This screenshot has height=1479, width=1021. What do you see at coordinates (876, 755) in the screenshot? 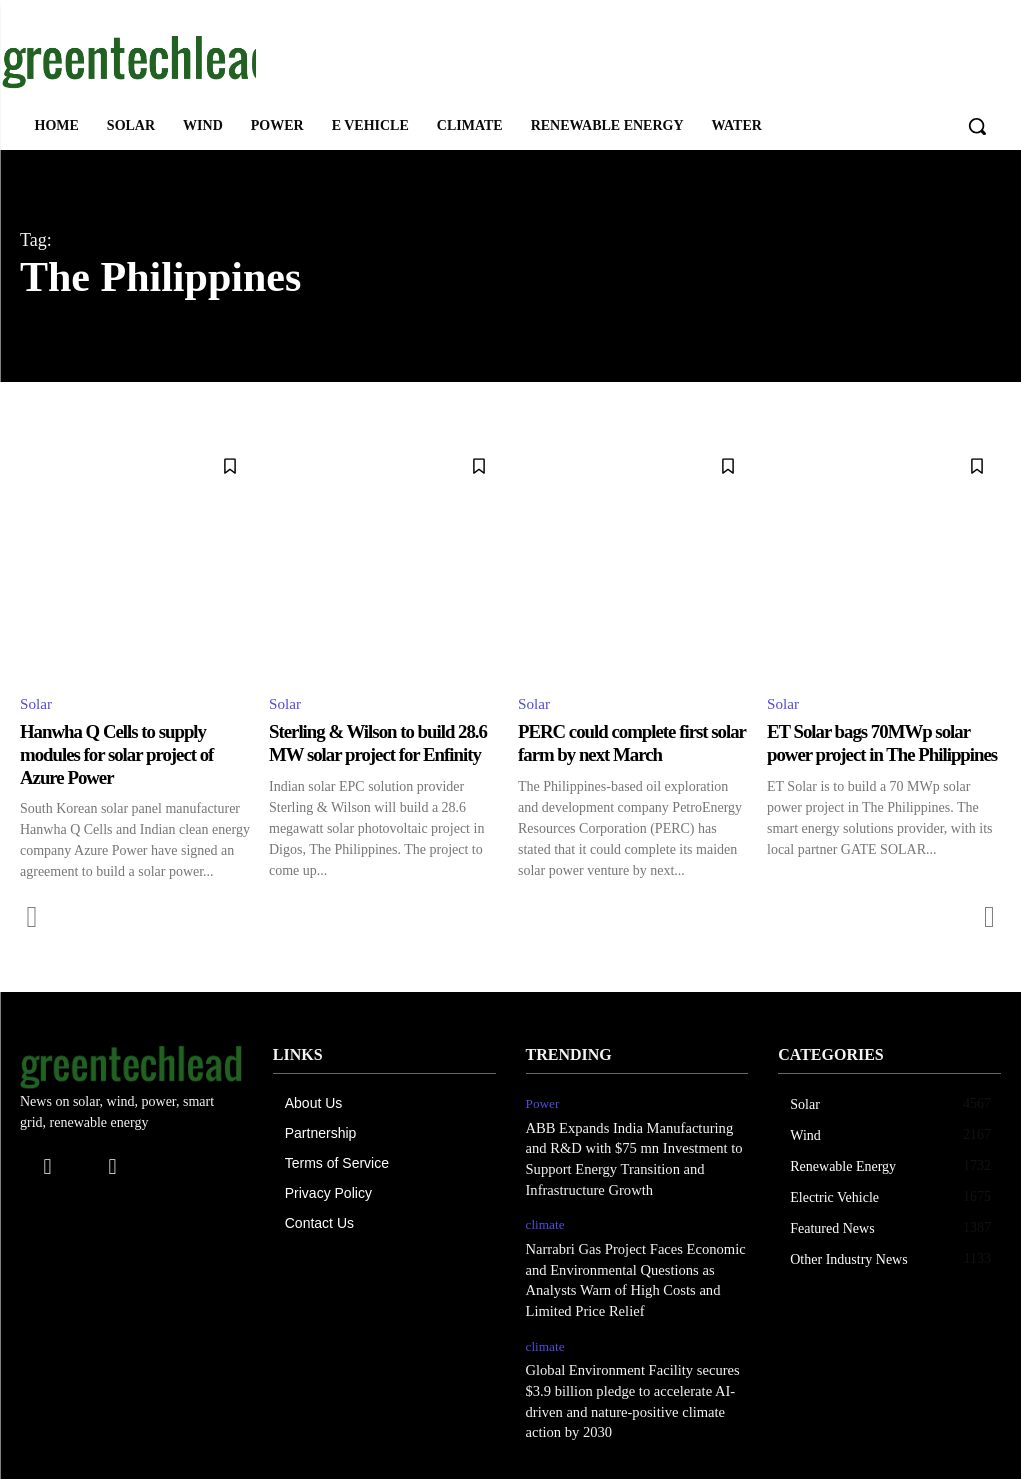
I see `ET Solar bags 70MWp solar power project in The Philippines` at bounding box center [876, 755].